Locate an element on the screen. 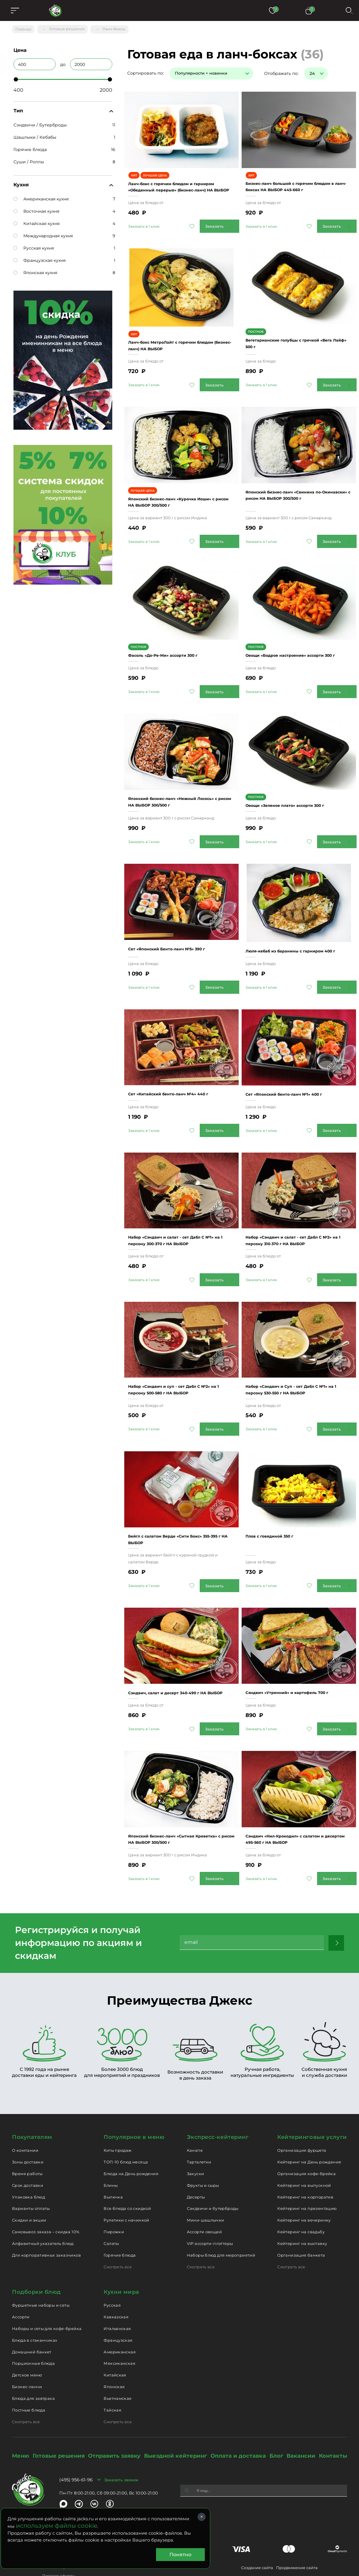 Image resolution: width=359 pixels, height=2576 pixels. Китайская кухня is located at coordinates (36, 221).